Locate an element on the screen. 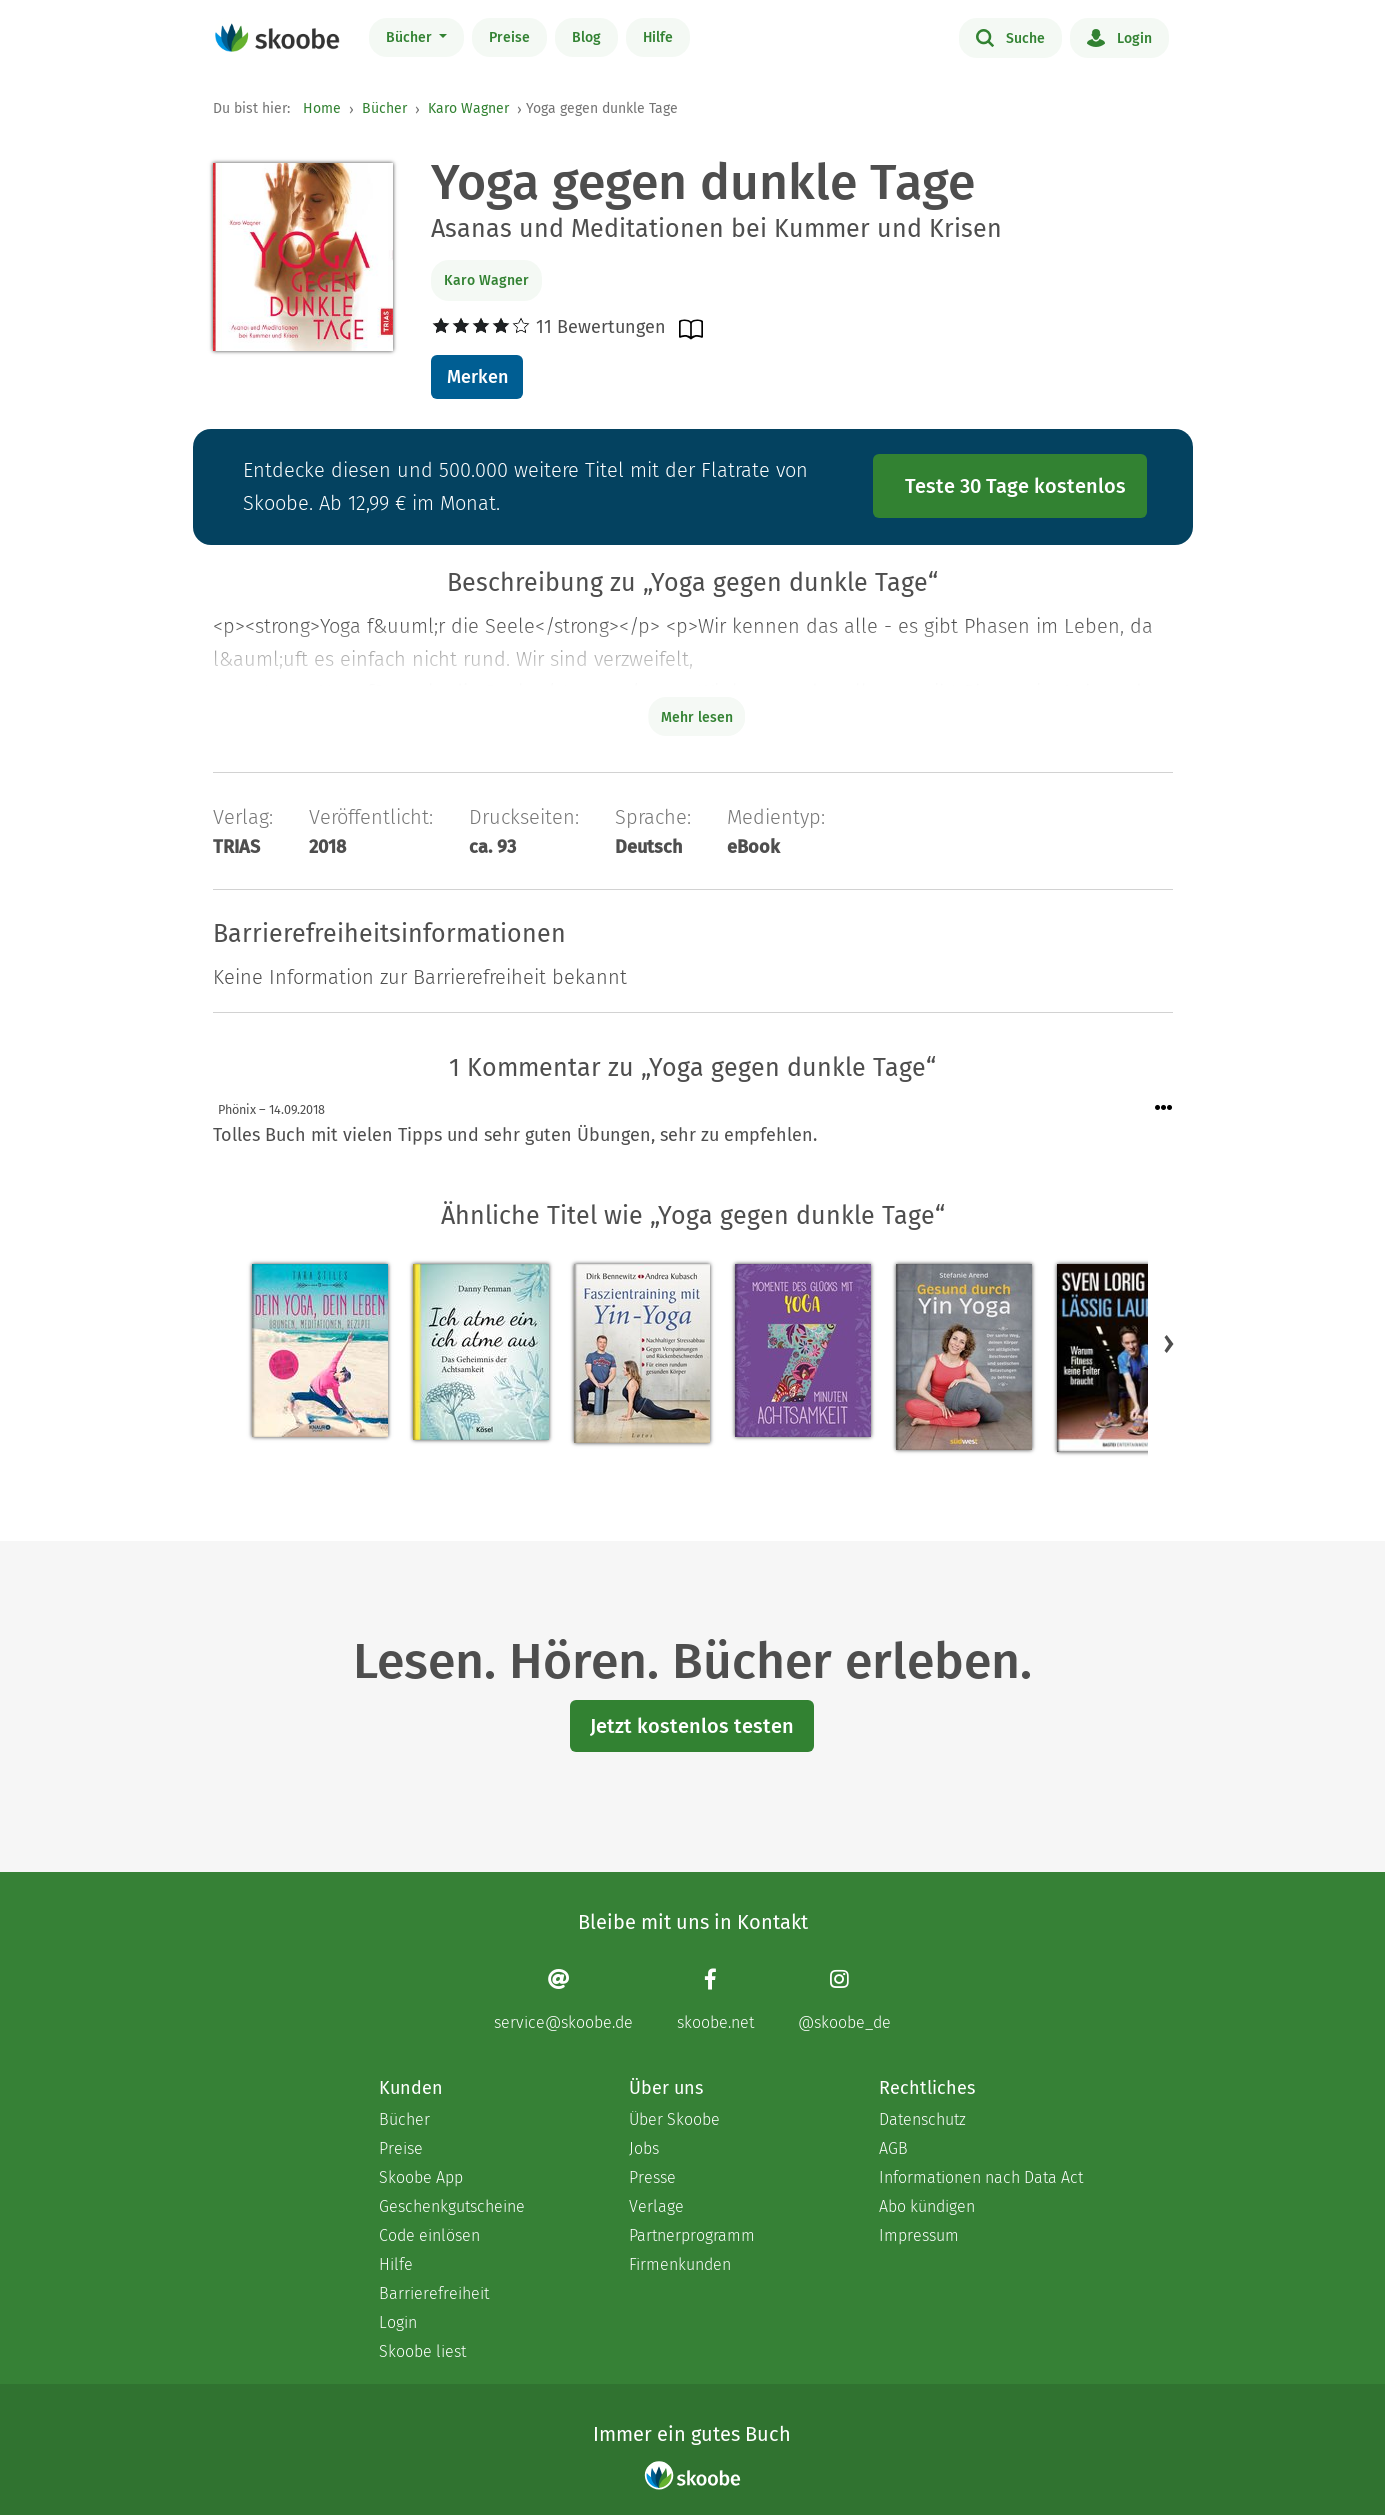 The width and height of the screenshot is (1385, 2515). Datenschutz is located at coordinates (922, 2119).